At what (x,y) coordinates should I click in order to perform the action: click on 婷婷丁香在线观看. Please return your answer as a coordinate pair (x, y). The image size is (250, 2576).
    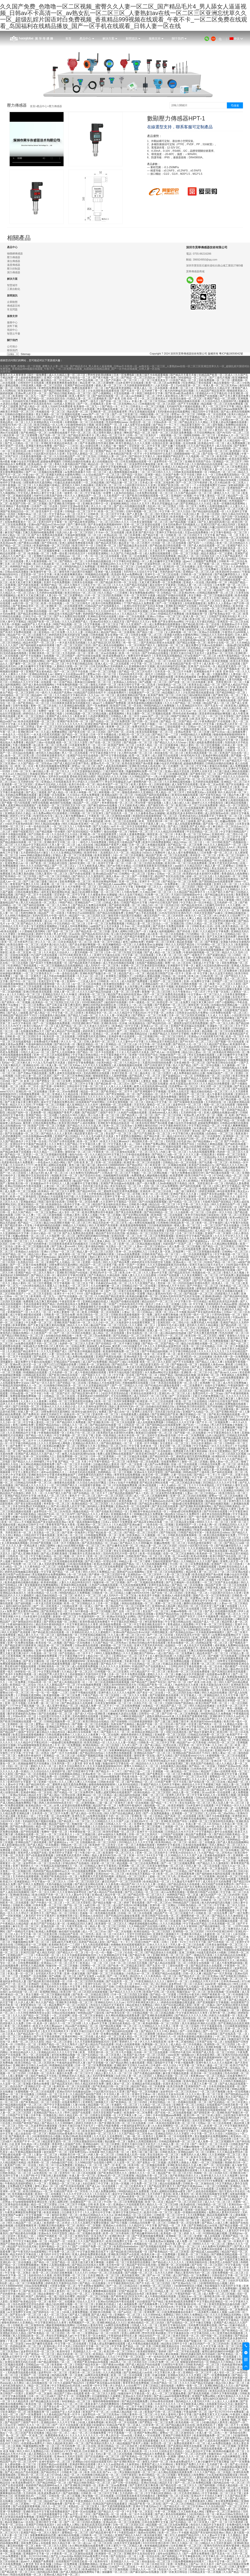
    Looking at the image, I should click on (134, 1902).